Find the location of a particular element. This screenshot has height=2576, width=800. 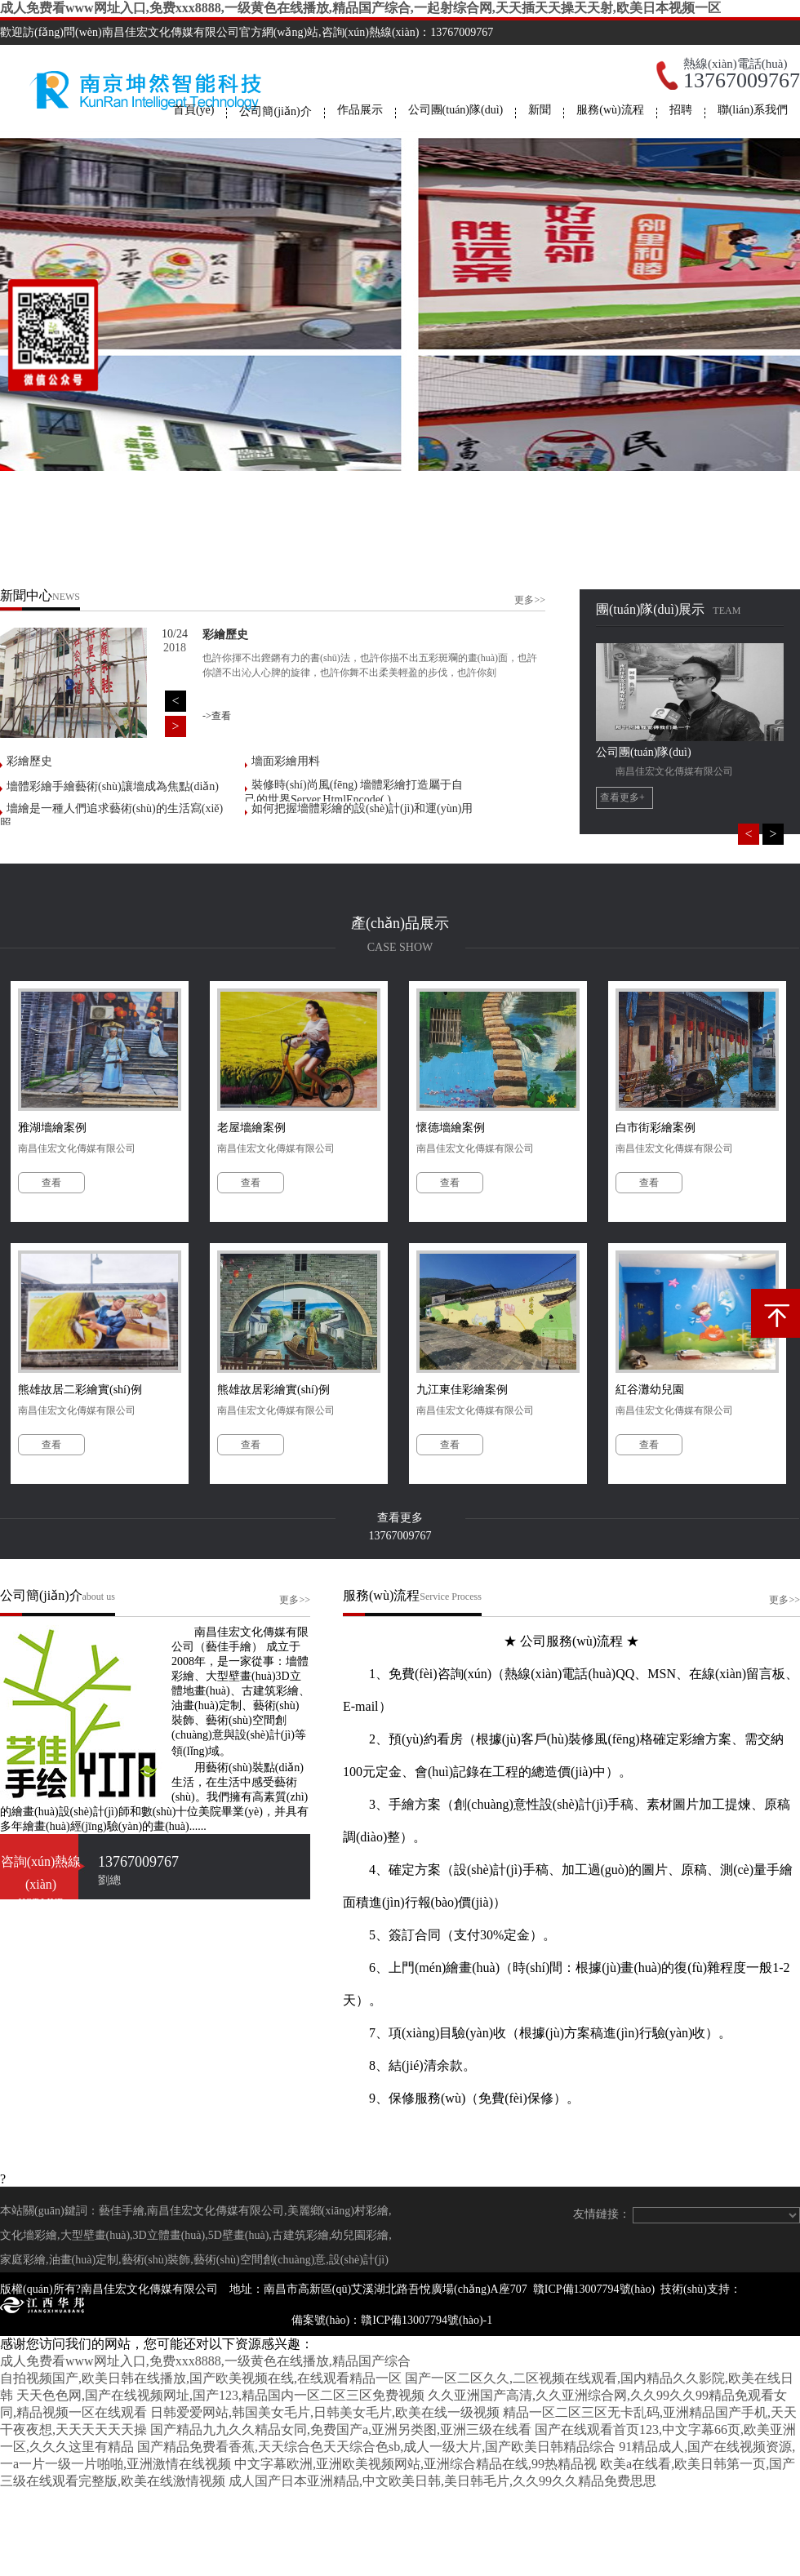

更多>> is located at coordinates (529, 600).